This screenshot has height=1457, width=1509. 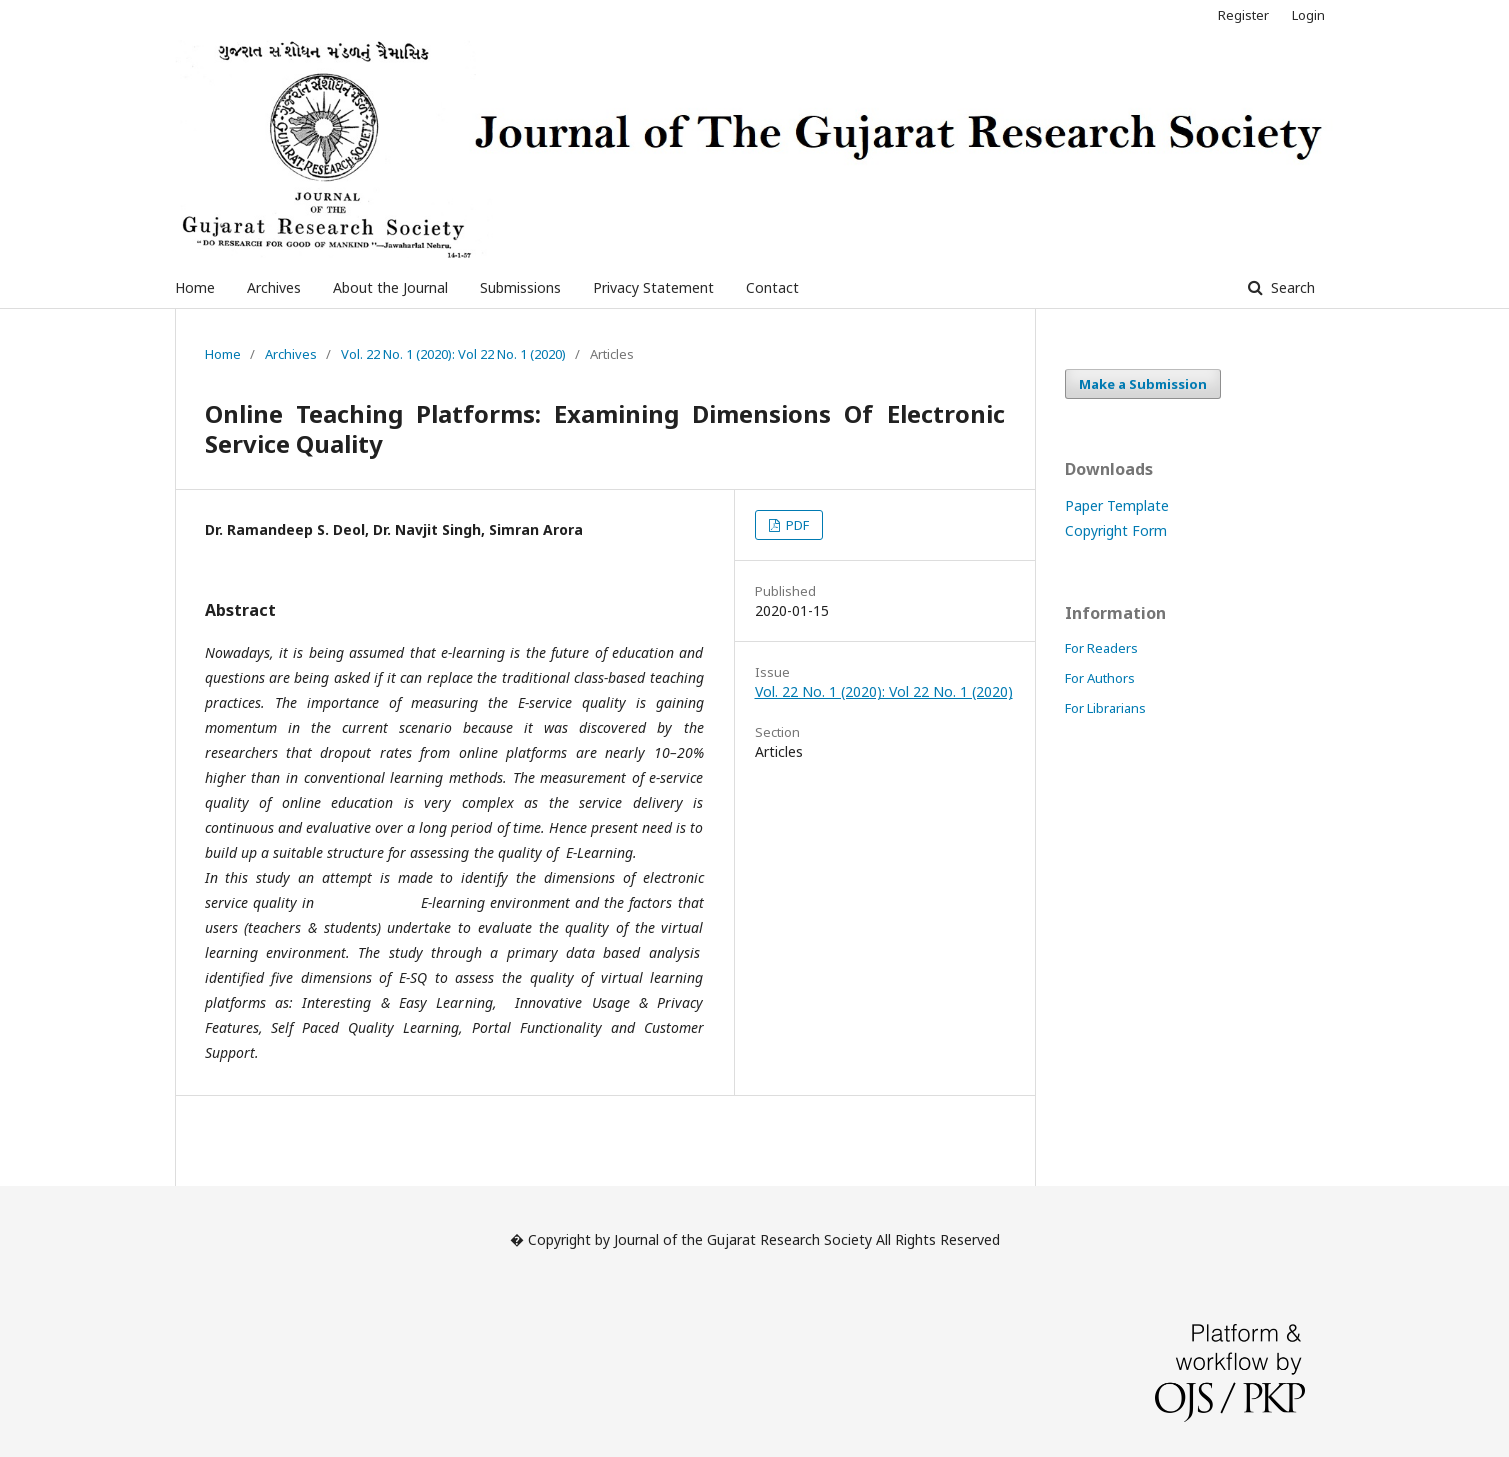 What do you see at coordinates (1116, 530) in the screenshot?
I see `Copyright Form` at bounding box center [1116, 530].